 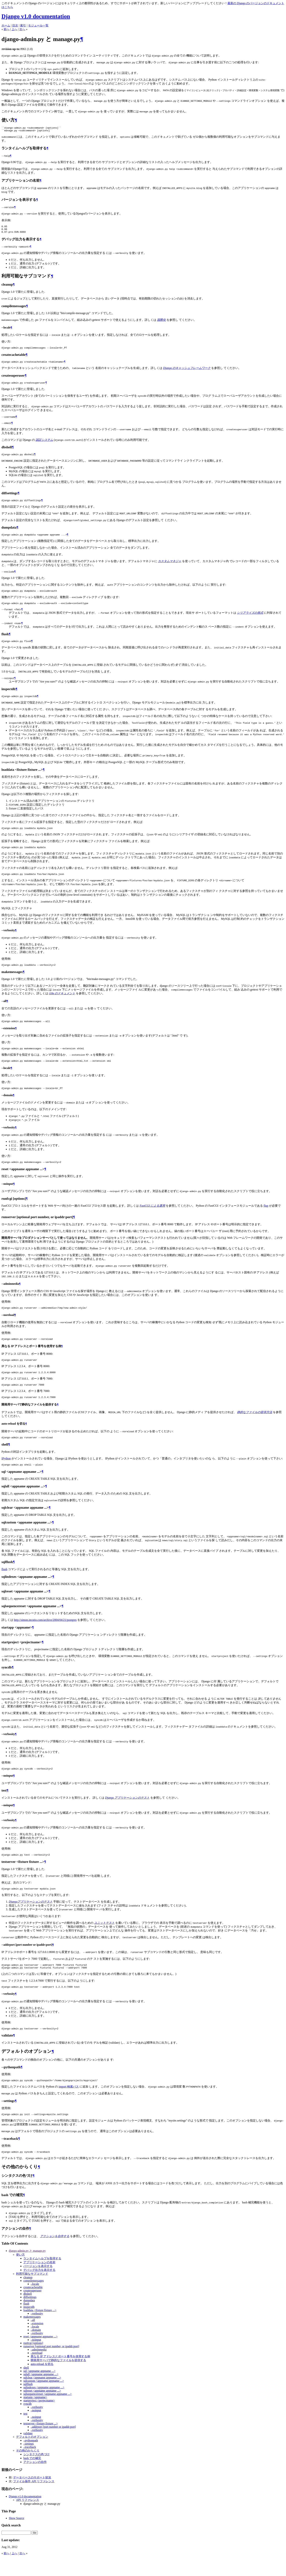 I want to click on test, so click(x=25, y=2432).